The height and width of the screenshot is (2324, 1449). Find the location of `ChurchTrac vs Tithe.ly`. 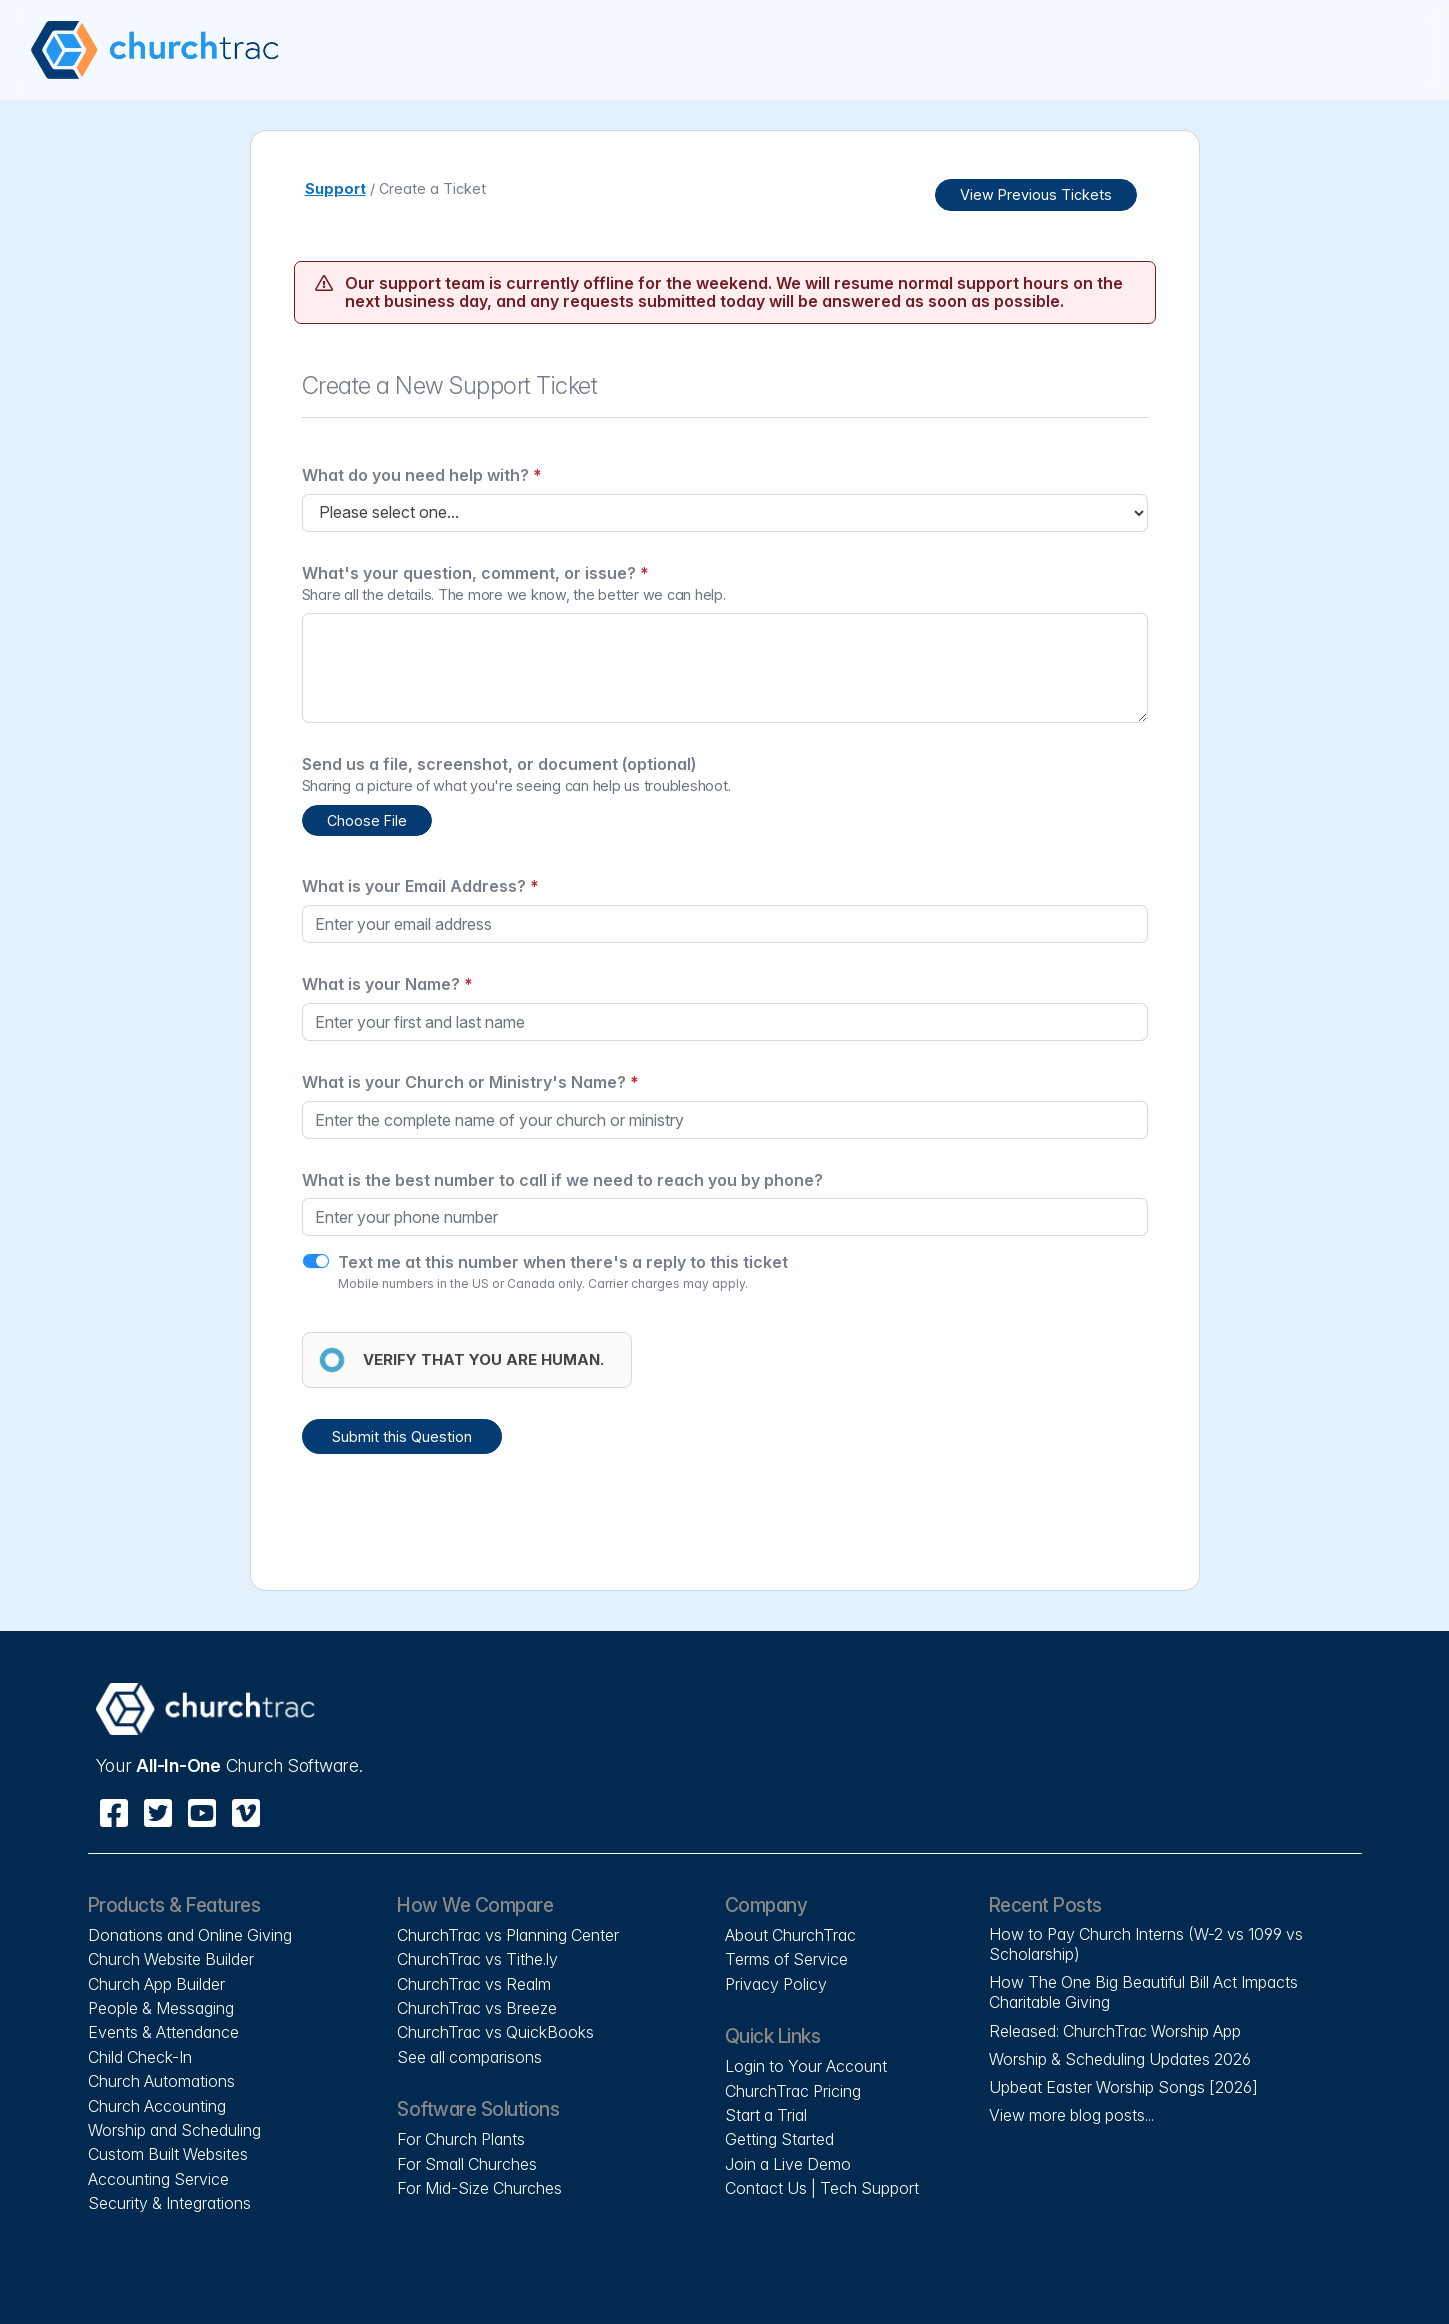

ChurchTrac vs Tithe.ly is located at coordinates (477, 1959).